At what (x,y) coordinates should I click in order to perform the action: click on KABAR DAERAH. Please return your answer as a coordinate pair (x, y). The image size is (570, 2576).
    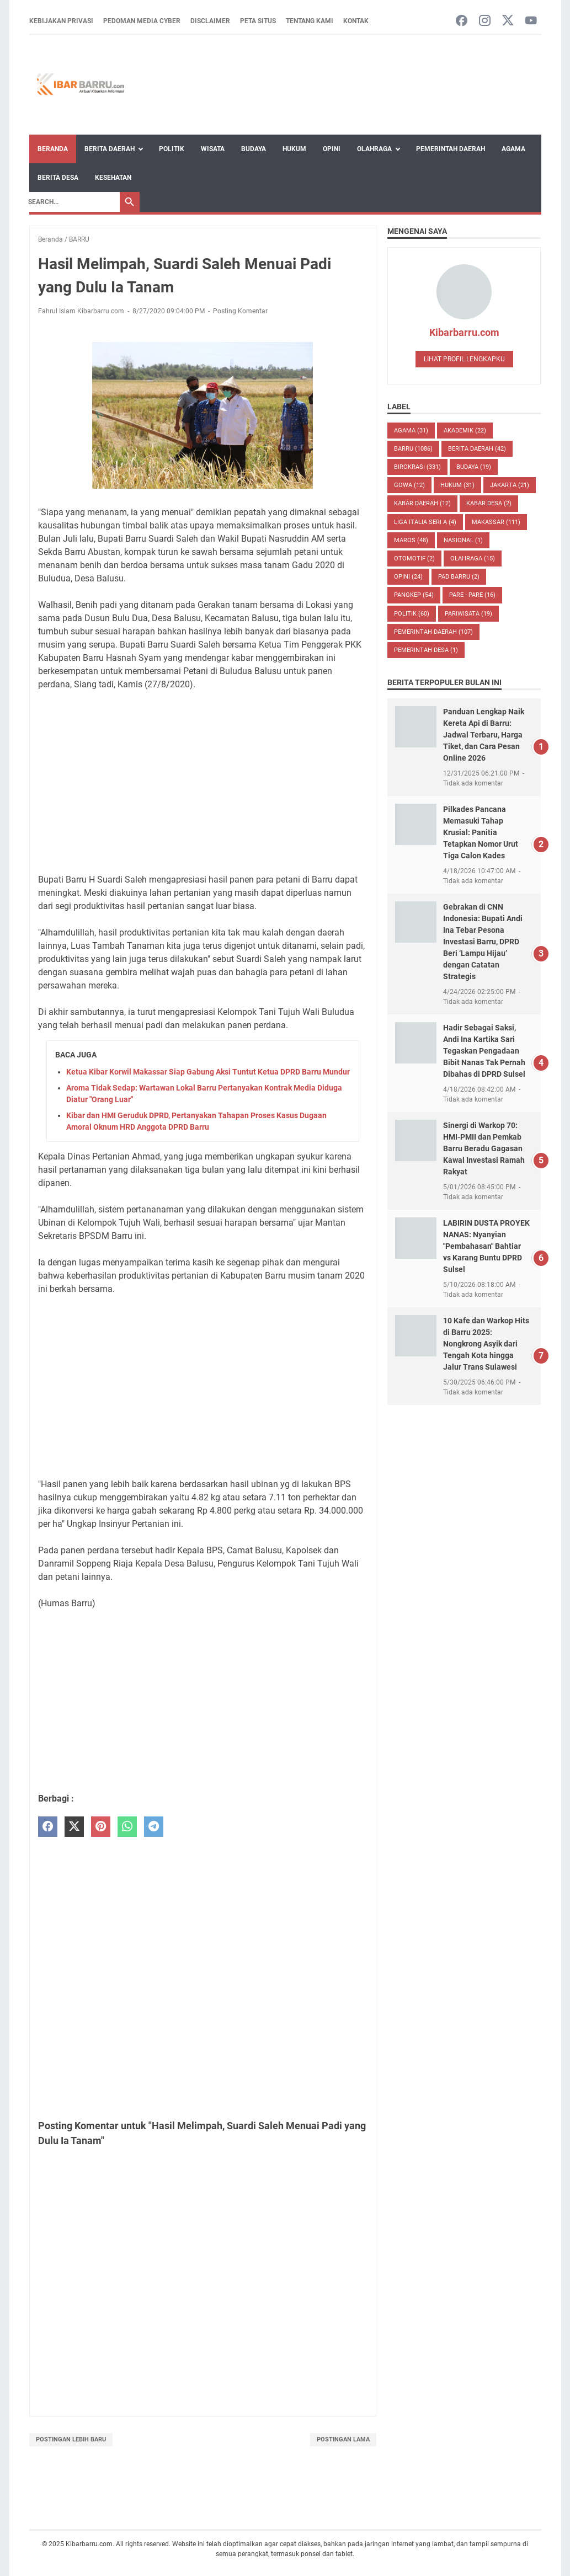
    Looking at the image, I should click on (422, 503).